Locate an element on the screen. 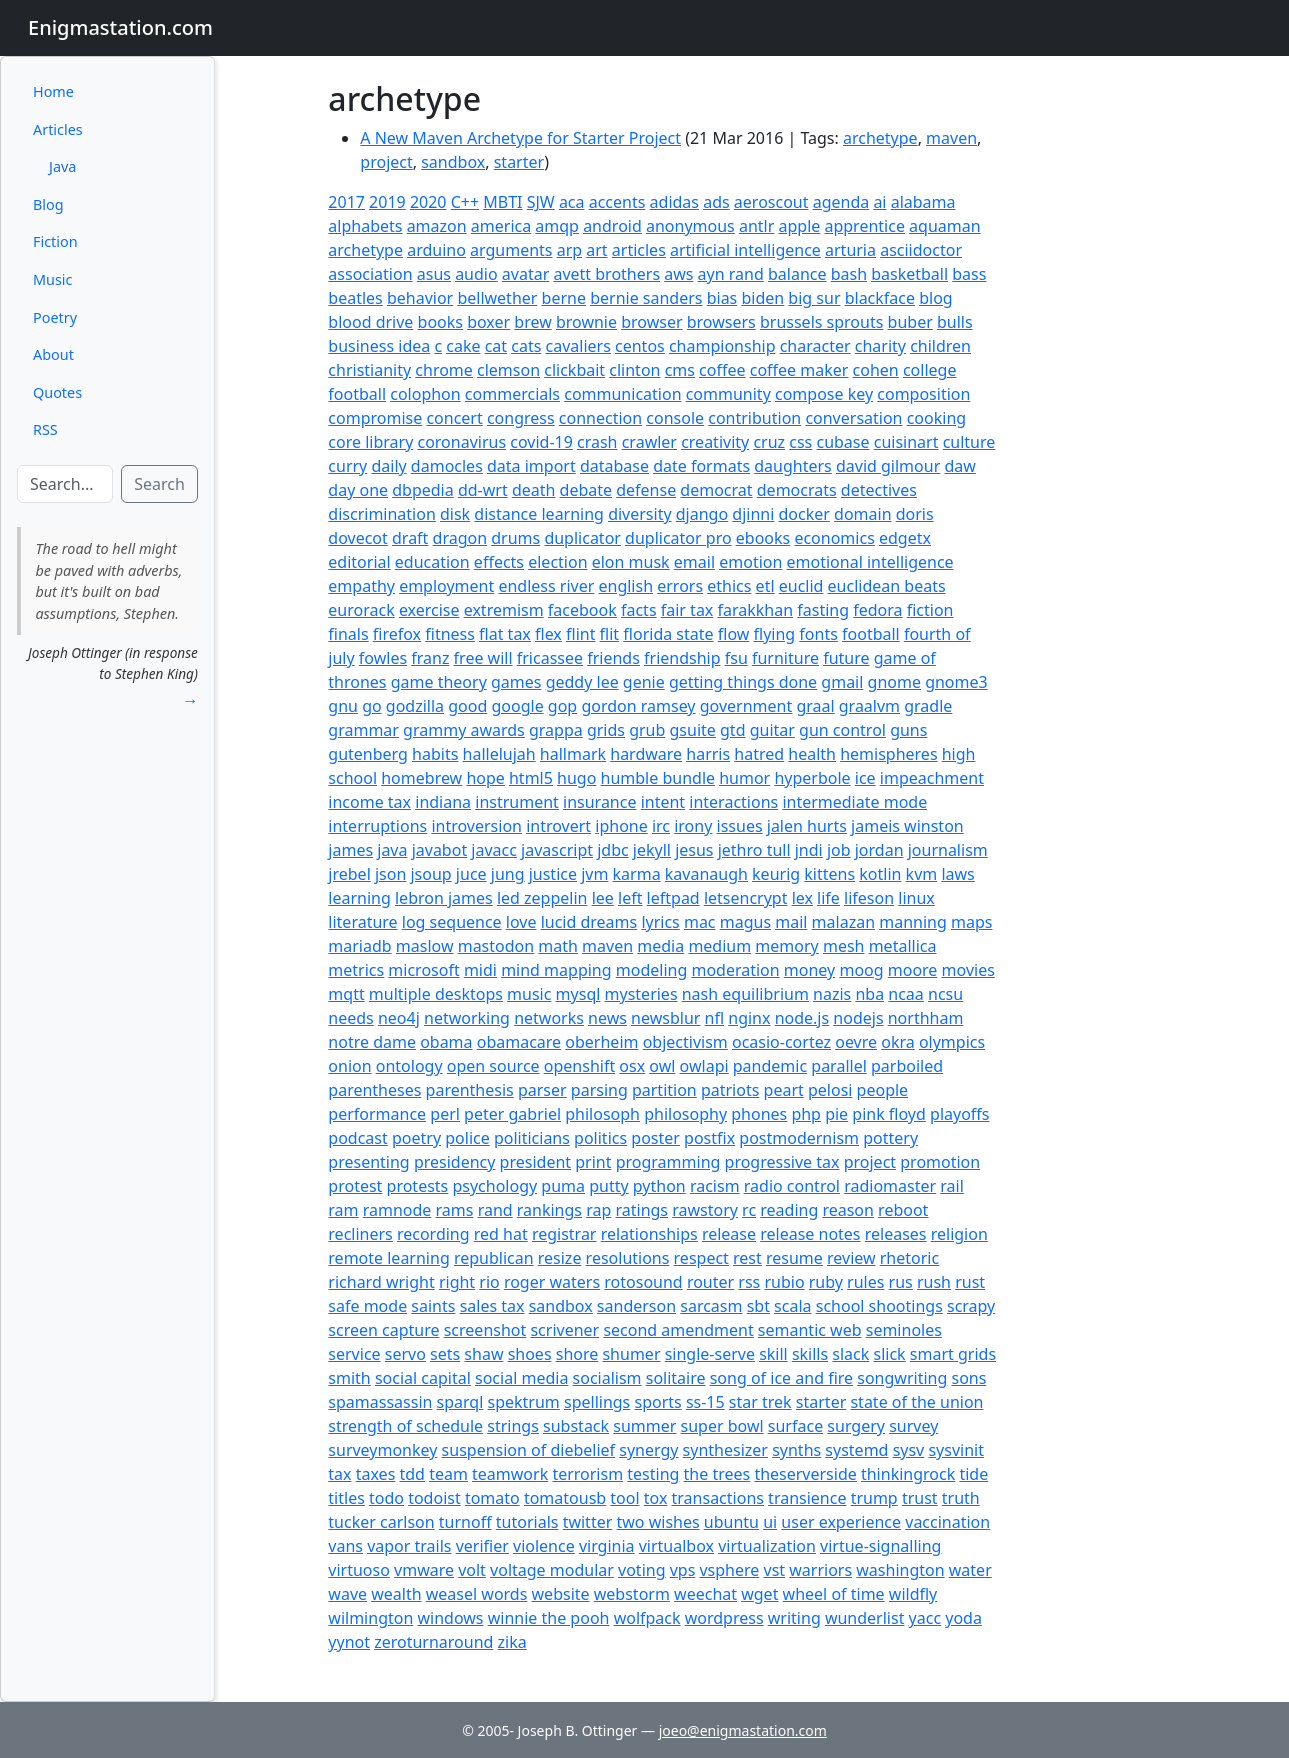 The height and width of the screenshot is (1758, 1289). shore is located at coordinates (577, 1354).